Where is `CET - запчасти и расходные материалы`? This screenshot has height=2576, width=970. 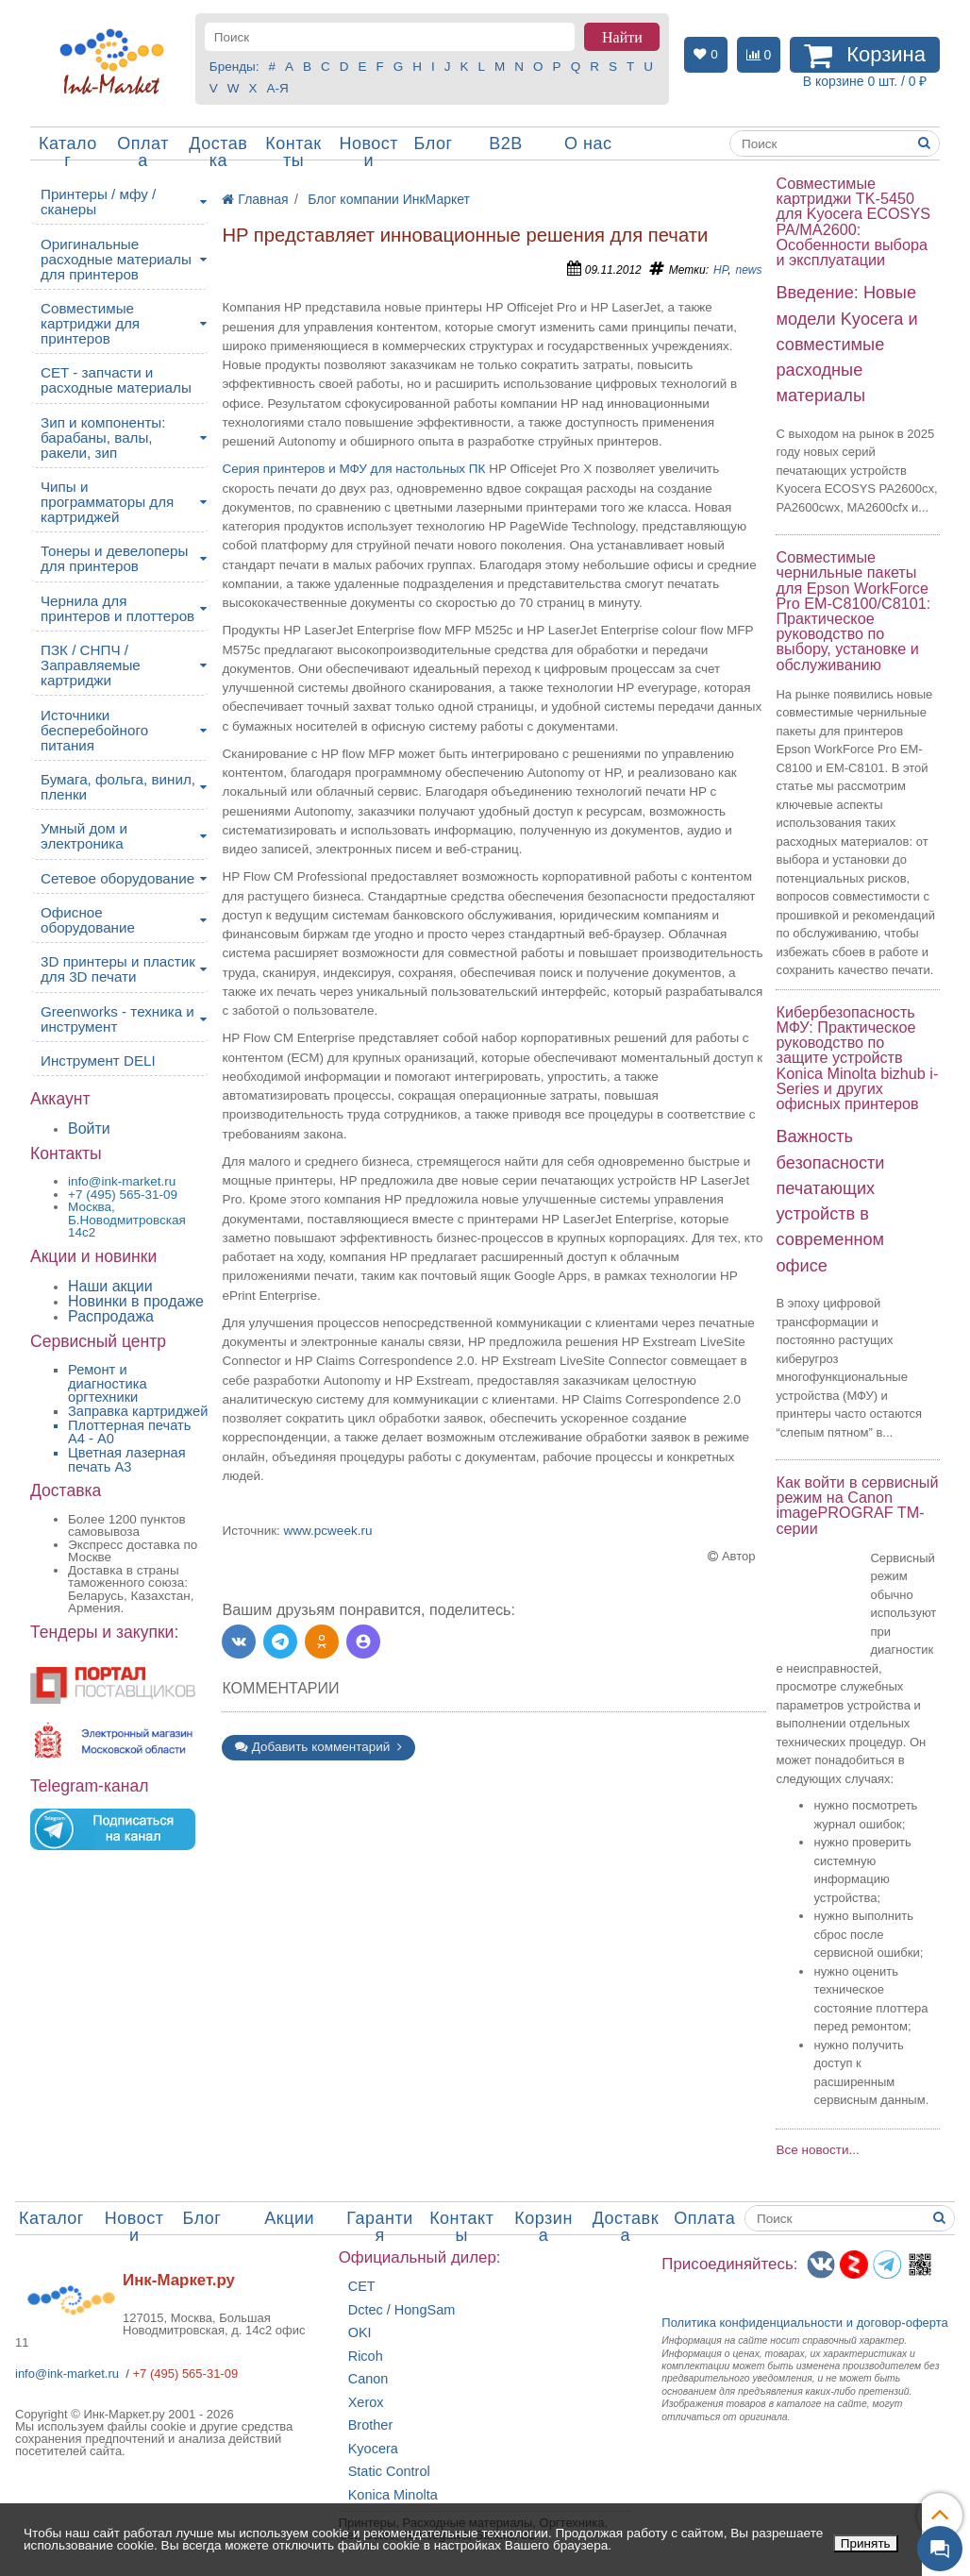
CET - запчасти и расходные материалы is located at coordinates (116, 380).